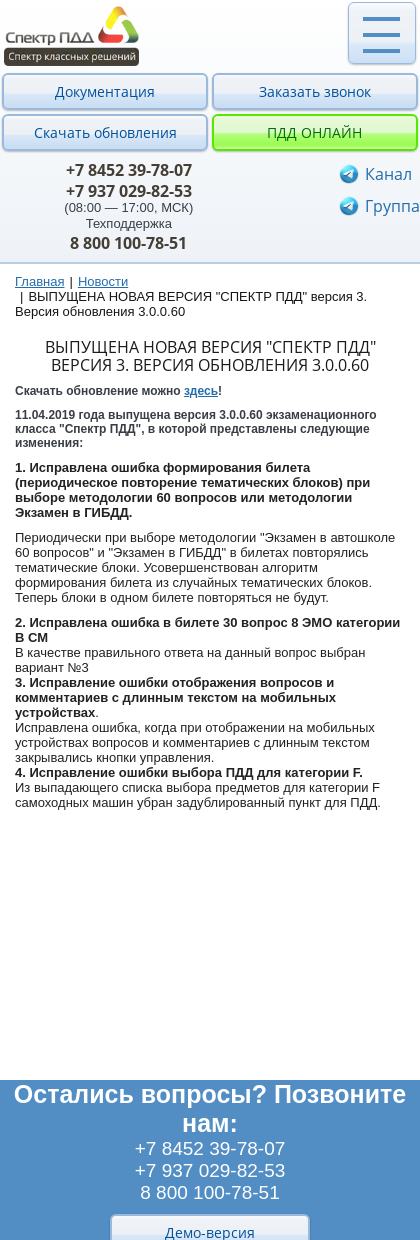 This screenshot has height=1240, width=420. What do you see at coordinates (392, 206) in the screenshot?
I see `Группа` at bounding box center [392, 206].